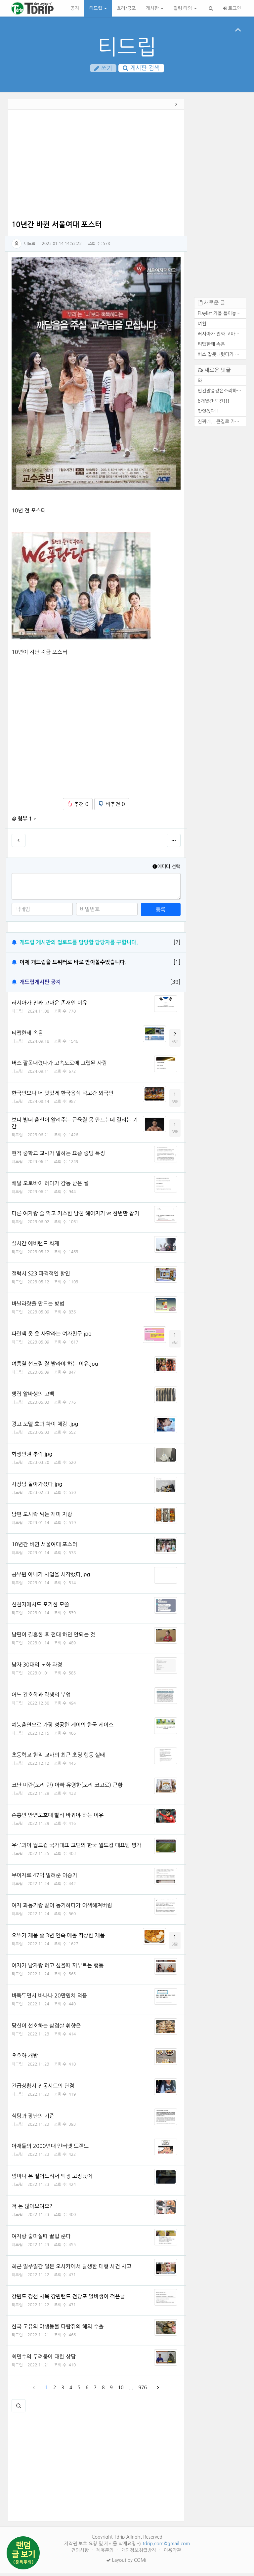 This screenshot has height=2576, width=254. I want to click on 바닐라향을 만드는 방법, so click(38, 1306).